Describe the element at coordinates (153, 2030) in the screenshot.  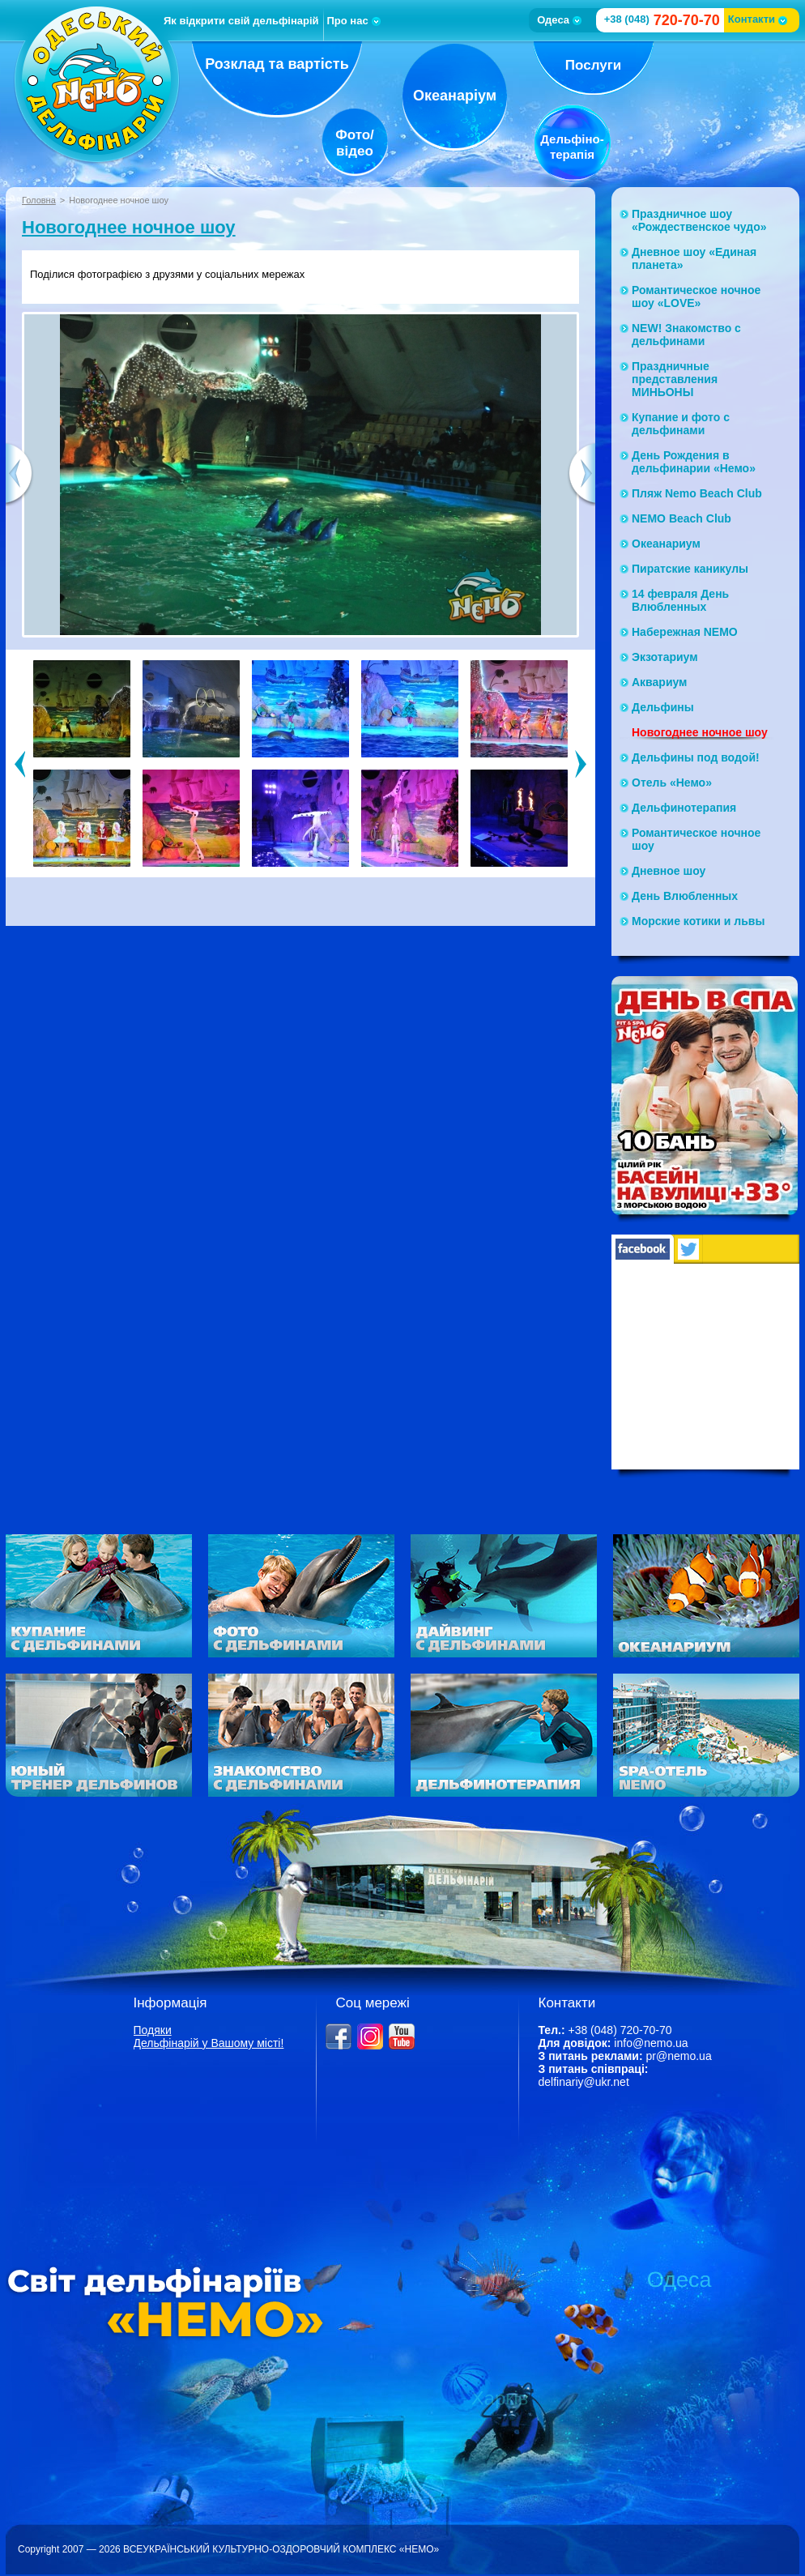
I see `Подяки` at that location.